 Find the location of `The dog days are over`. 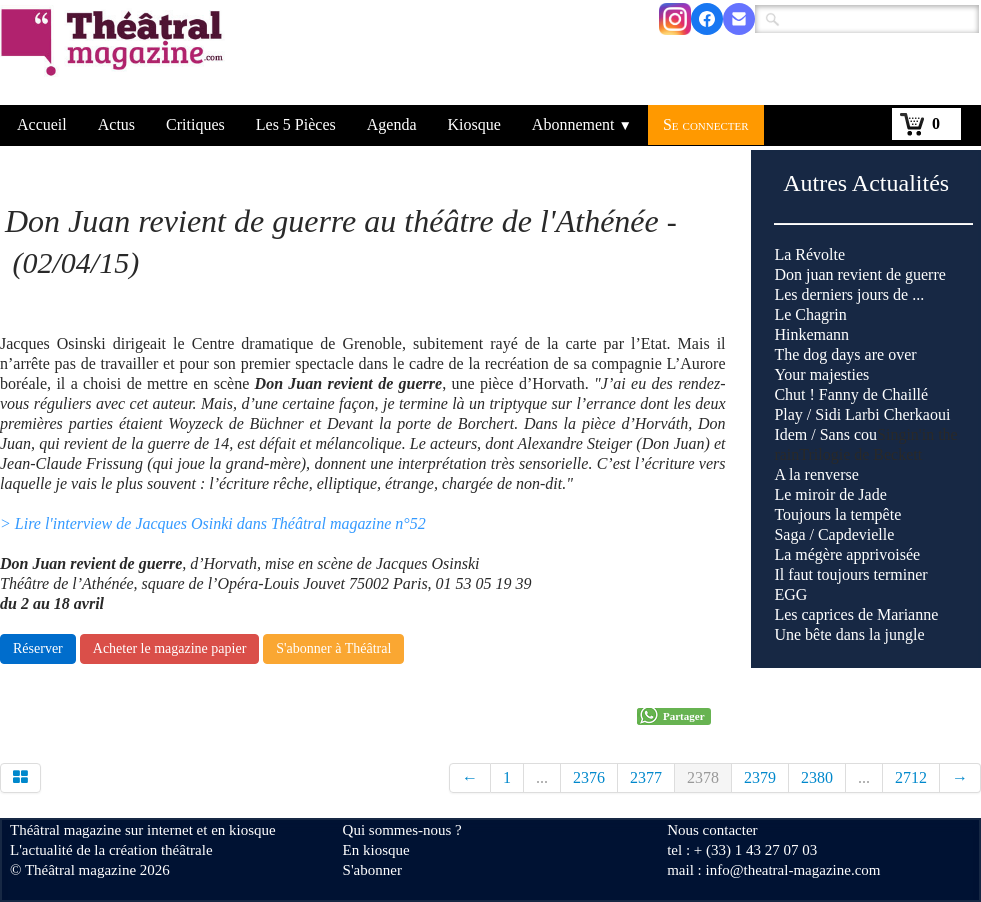

The dog days are over is located at coordinates (845, 354).